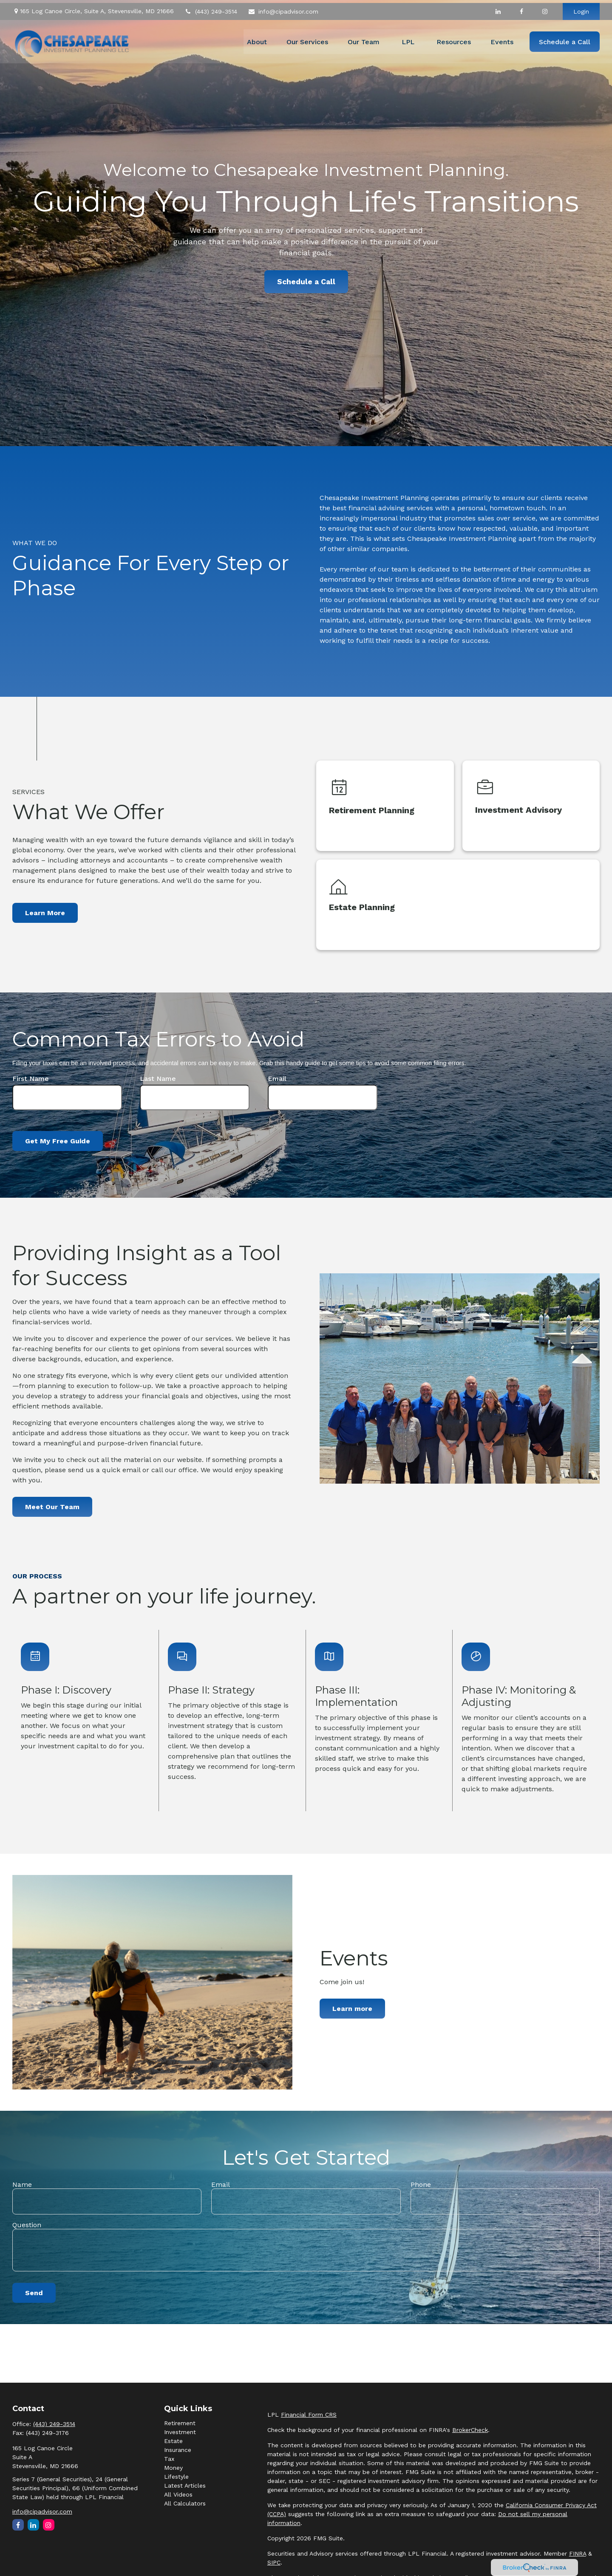  I want to click on Estate, so click(173, 2440).